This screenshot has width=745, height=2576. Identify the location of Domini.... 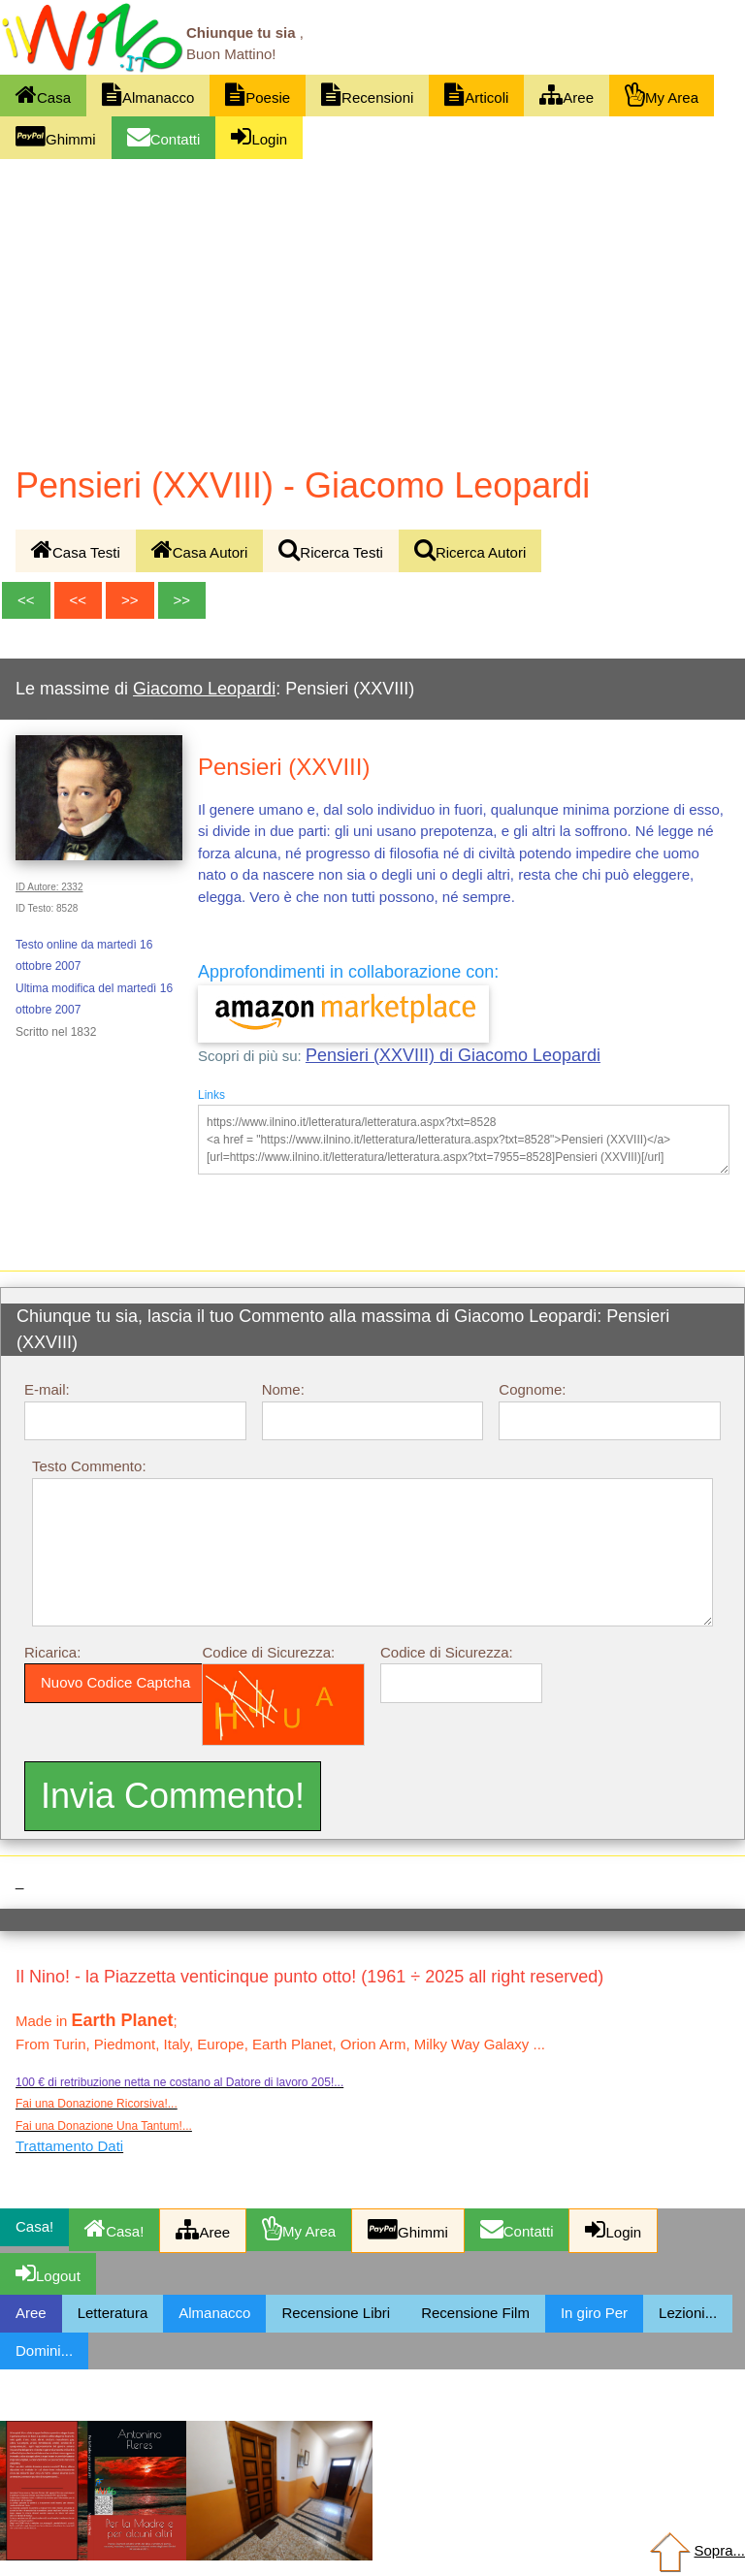
(44, 2350).